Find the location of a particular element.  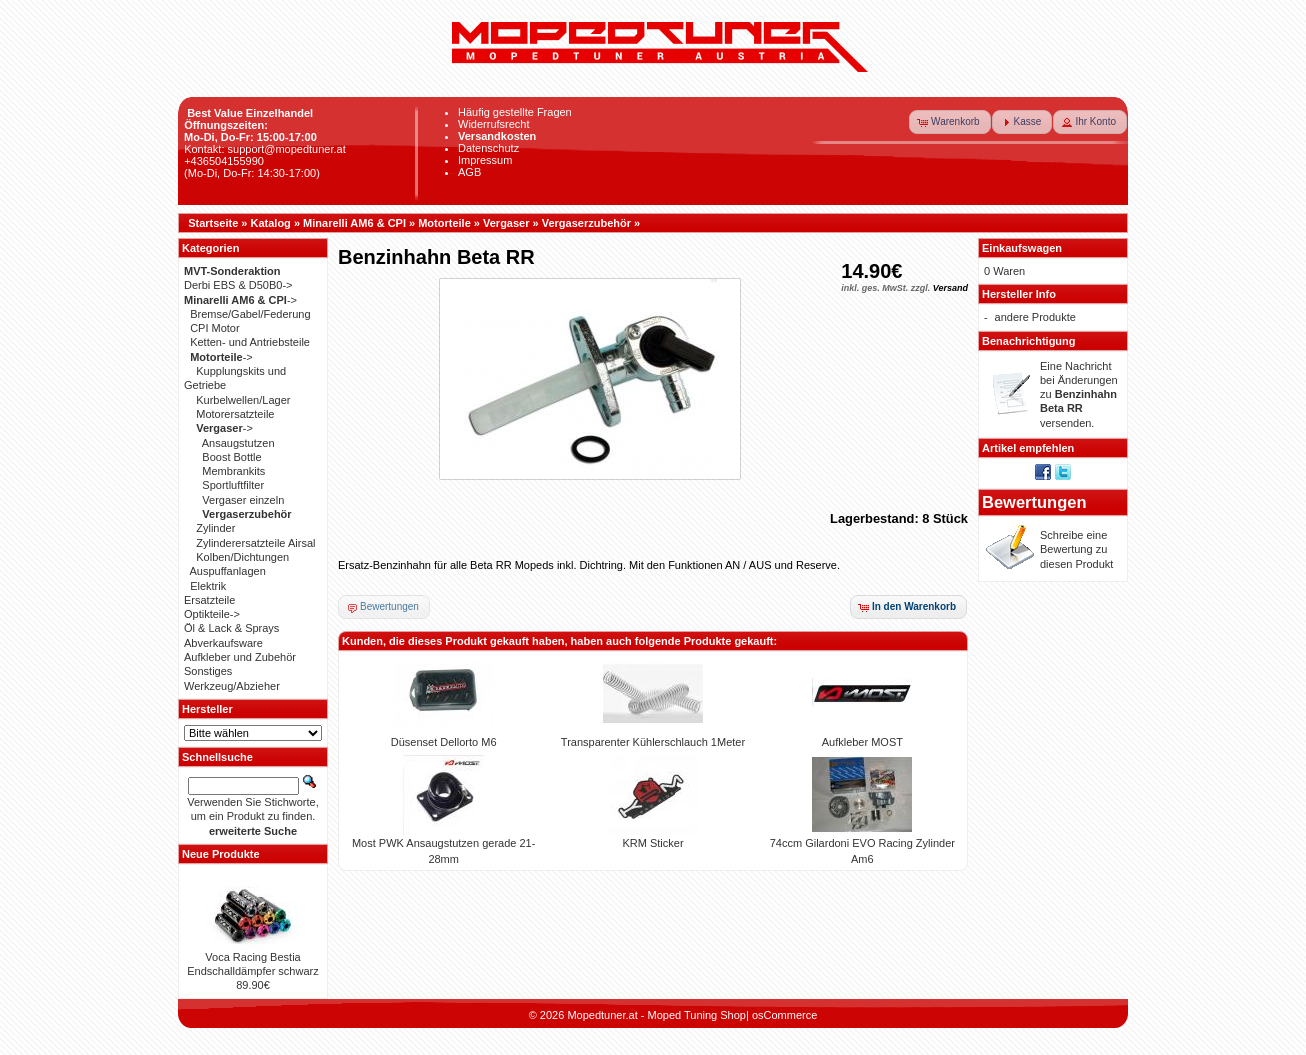

Bewertungen is located at coordinates (1034, 502).